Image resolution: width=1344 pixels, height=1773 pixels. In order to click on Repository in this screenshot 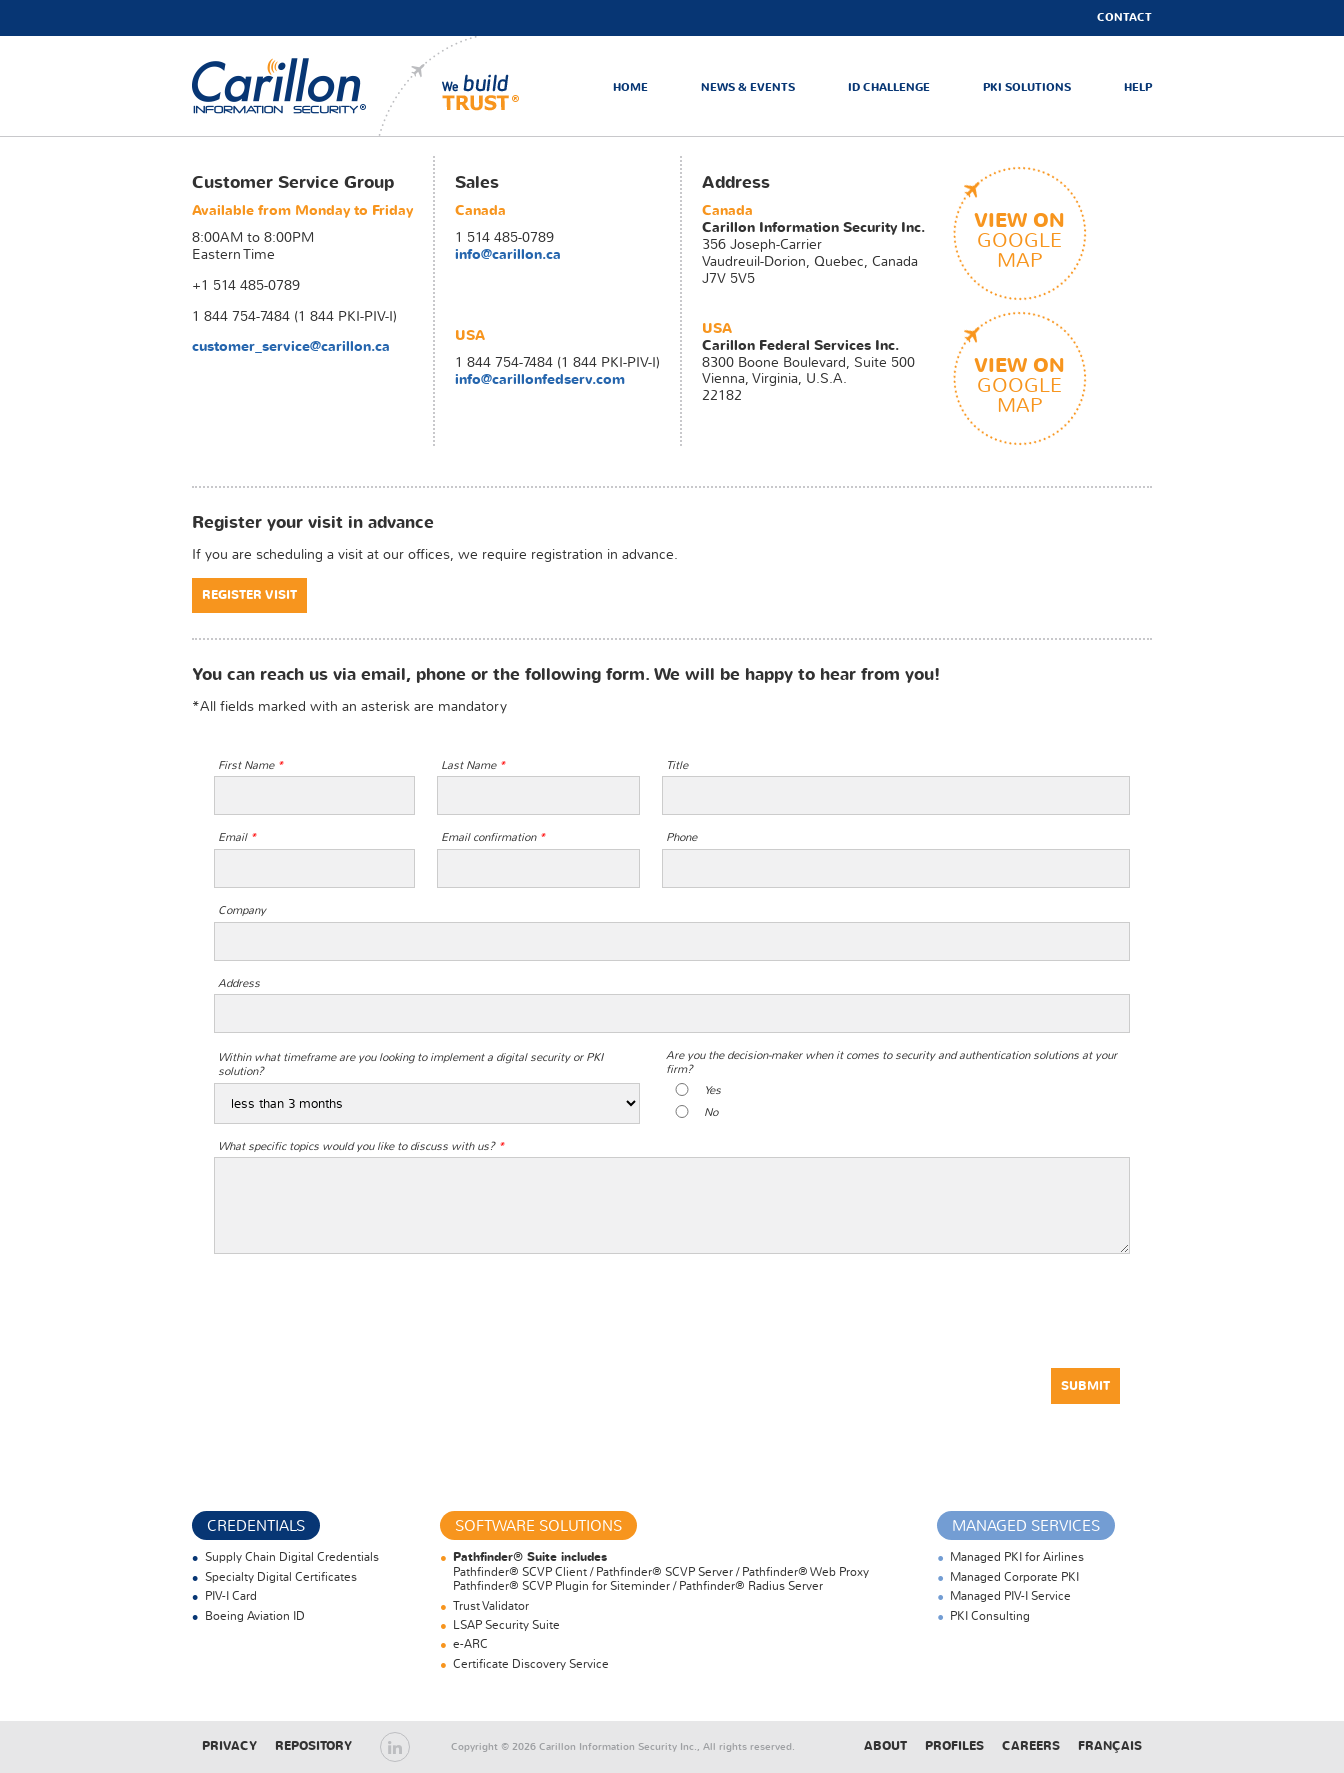, I will do `click(313, 1746)`.